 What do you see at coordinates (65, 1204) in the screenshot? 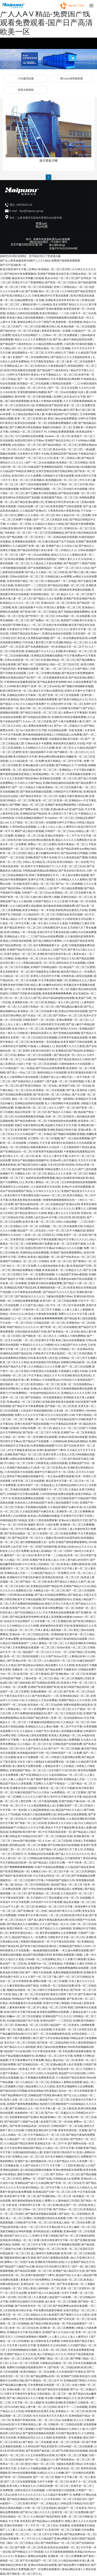
I see `在线精品国产亚洲av日韩` at bounding box center [65, 1204].